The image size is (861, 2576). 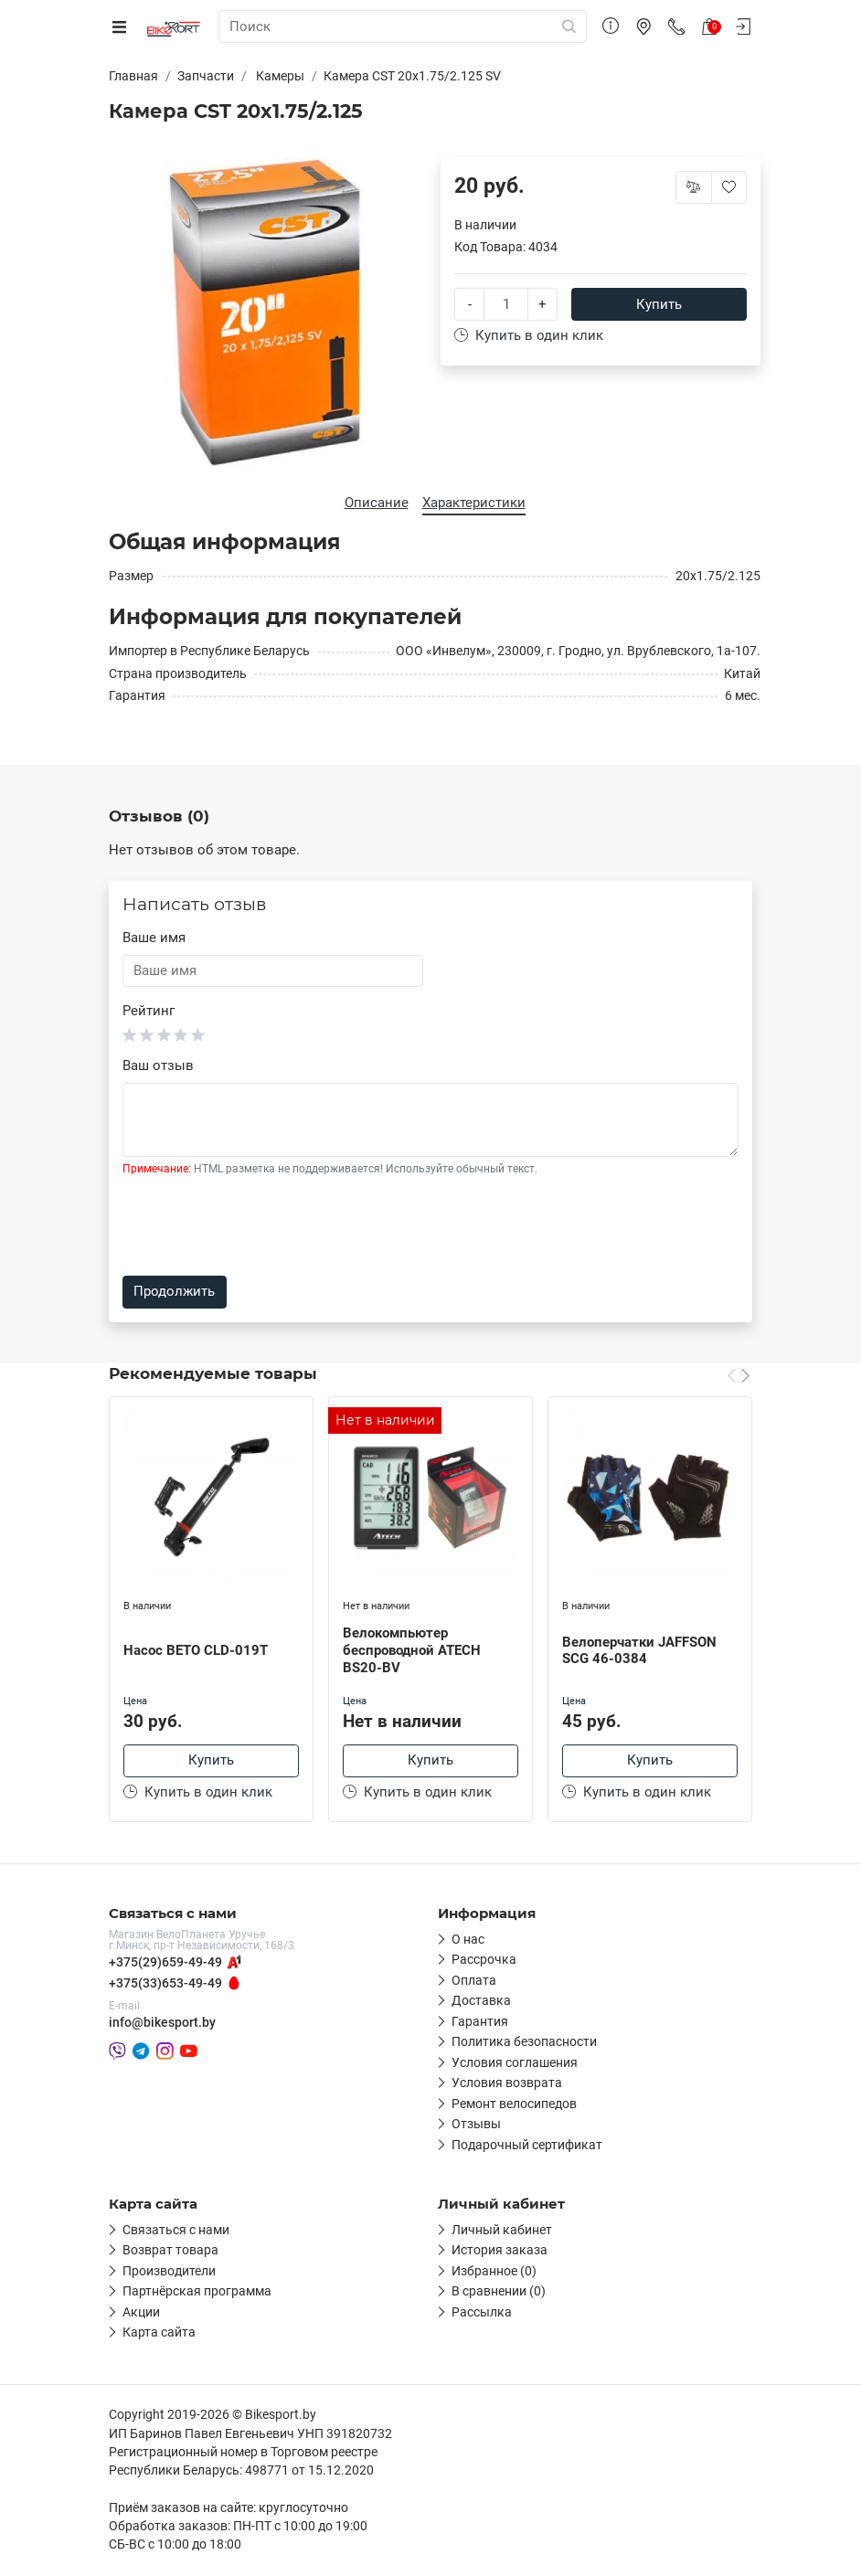 I want to click on В сравнении (0), so click(x=499, y=2293).